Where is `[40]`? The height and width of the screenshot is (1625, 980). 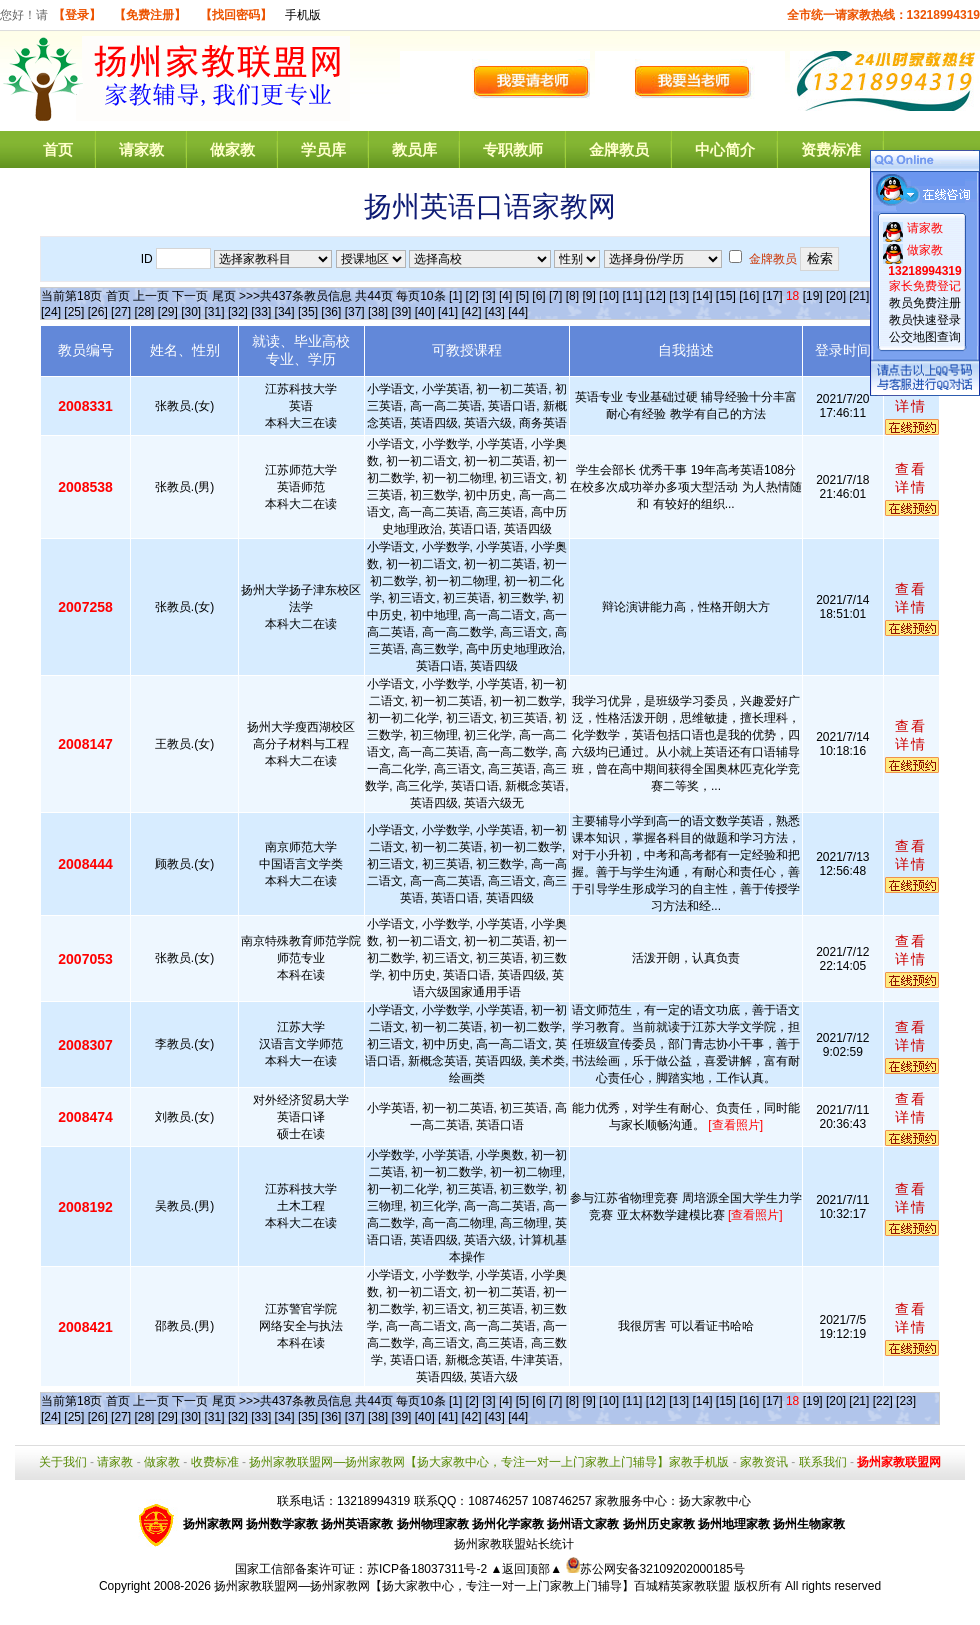 [40] is located at coordinates (425, 312).